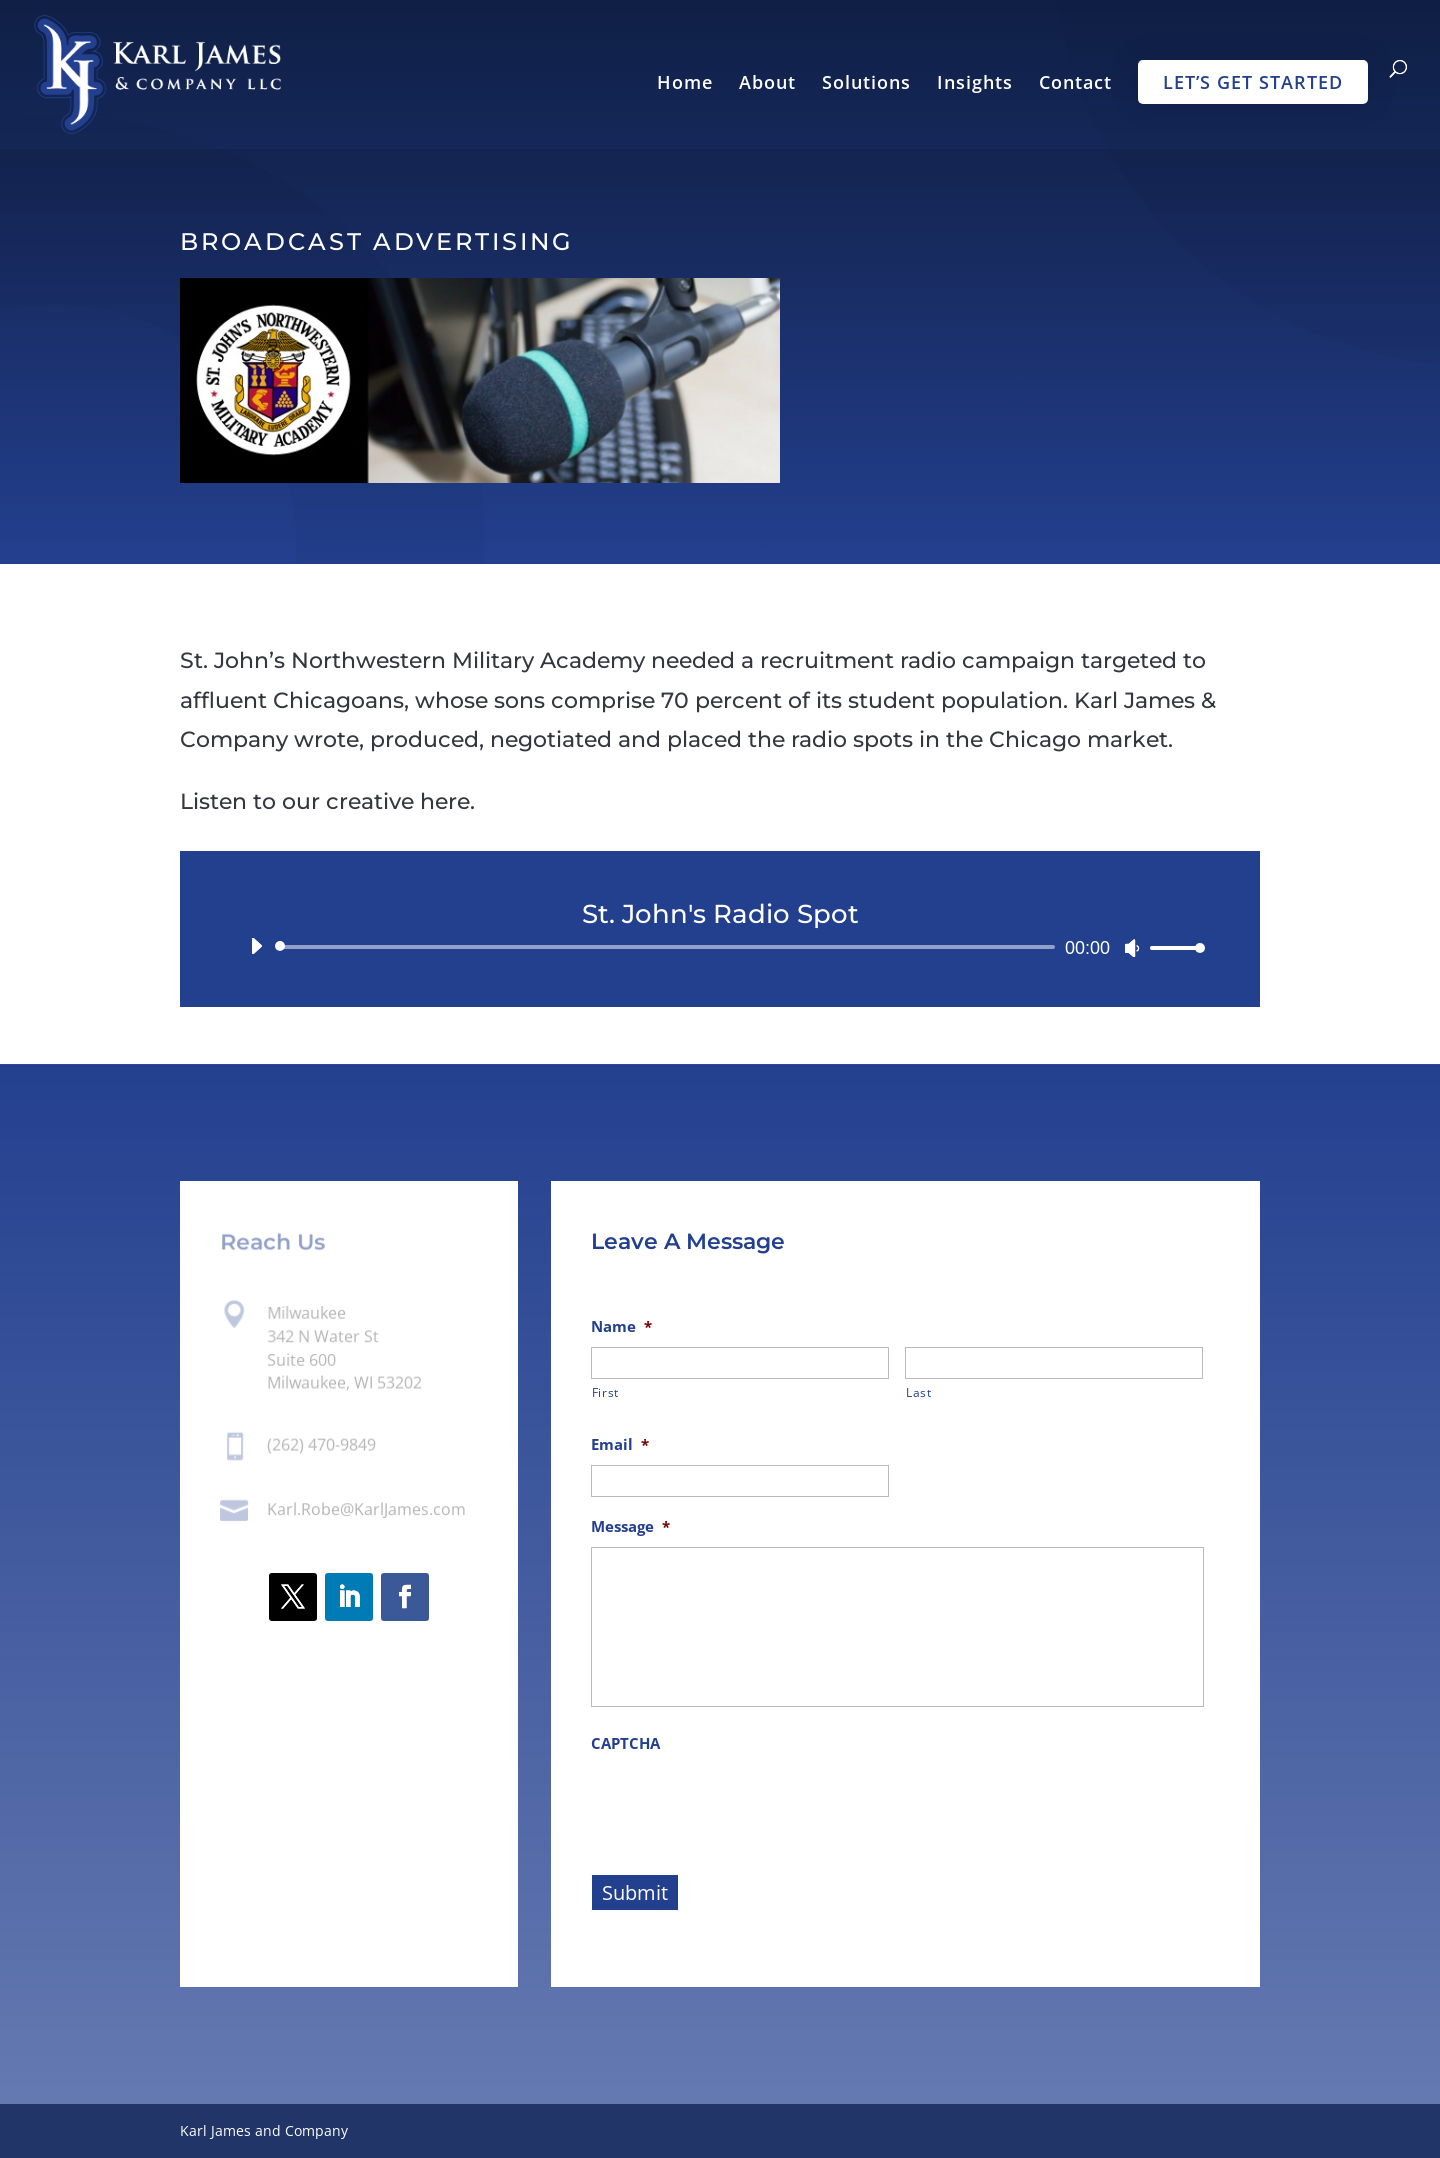  I want to click on First, so click(605, 1392).